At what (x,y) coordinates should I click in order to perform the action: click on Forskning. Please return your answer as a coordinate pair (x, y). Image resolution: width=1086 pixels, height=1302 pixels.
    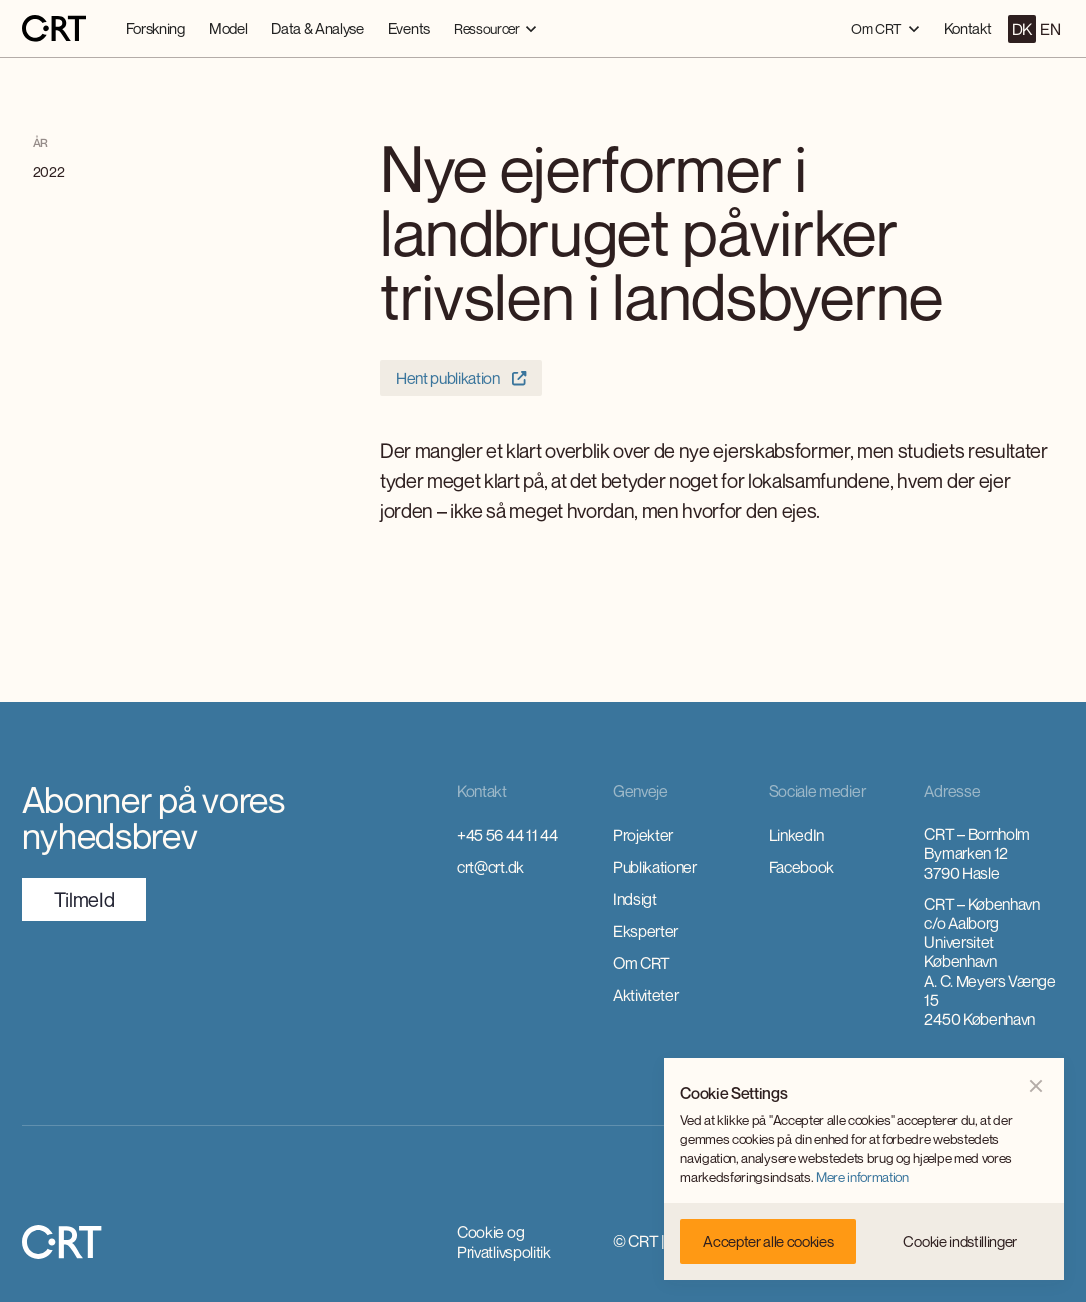
    Looking at the image, I should click on (155, 28).